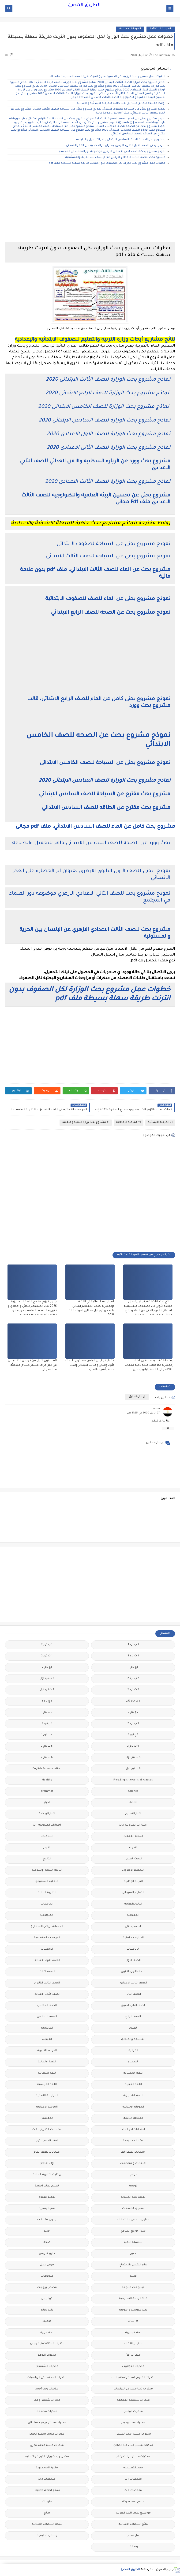 The height and width of the screenshot is (2576, 180). What do you see at coordinates (133, 2242) in the screenshot?
I see `سلسله التميز` at bounding box center [133, 2242].